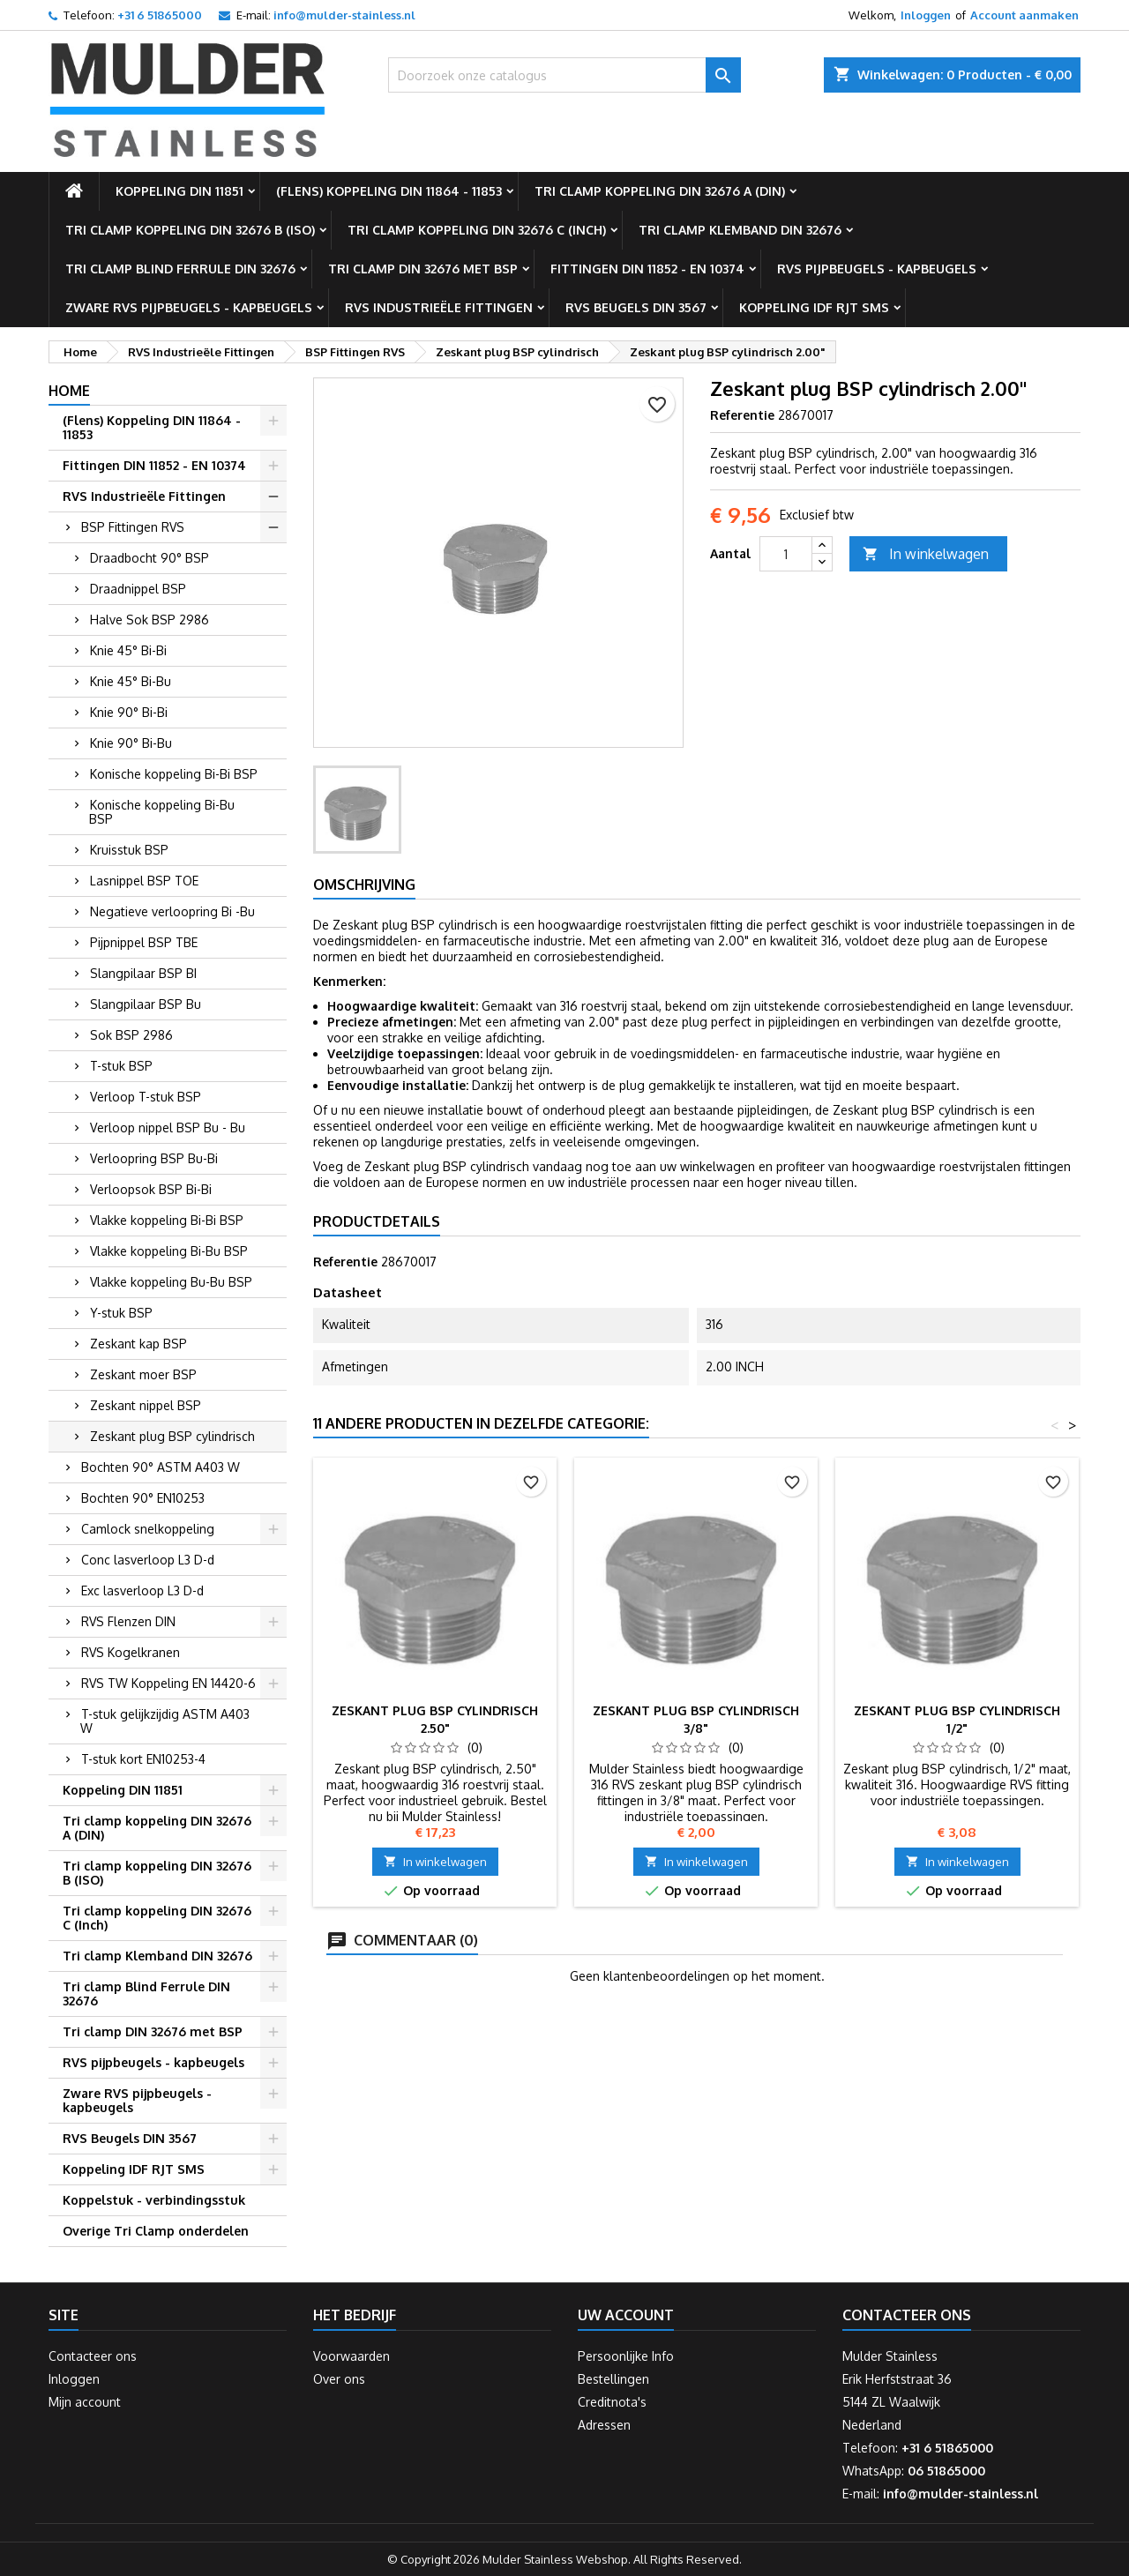  Describe the element at coordinates (147, 1559) in the screenshot. I see `Conc lasverloop L3 D-d` at that location.